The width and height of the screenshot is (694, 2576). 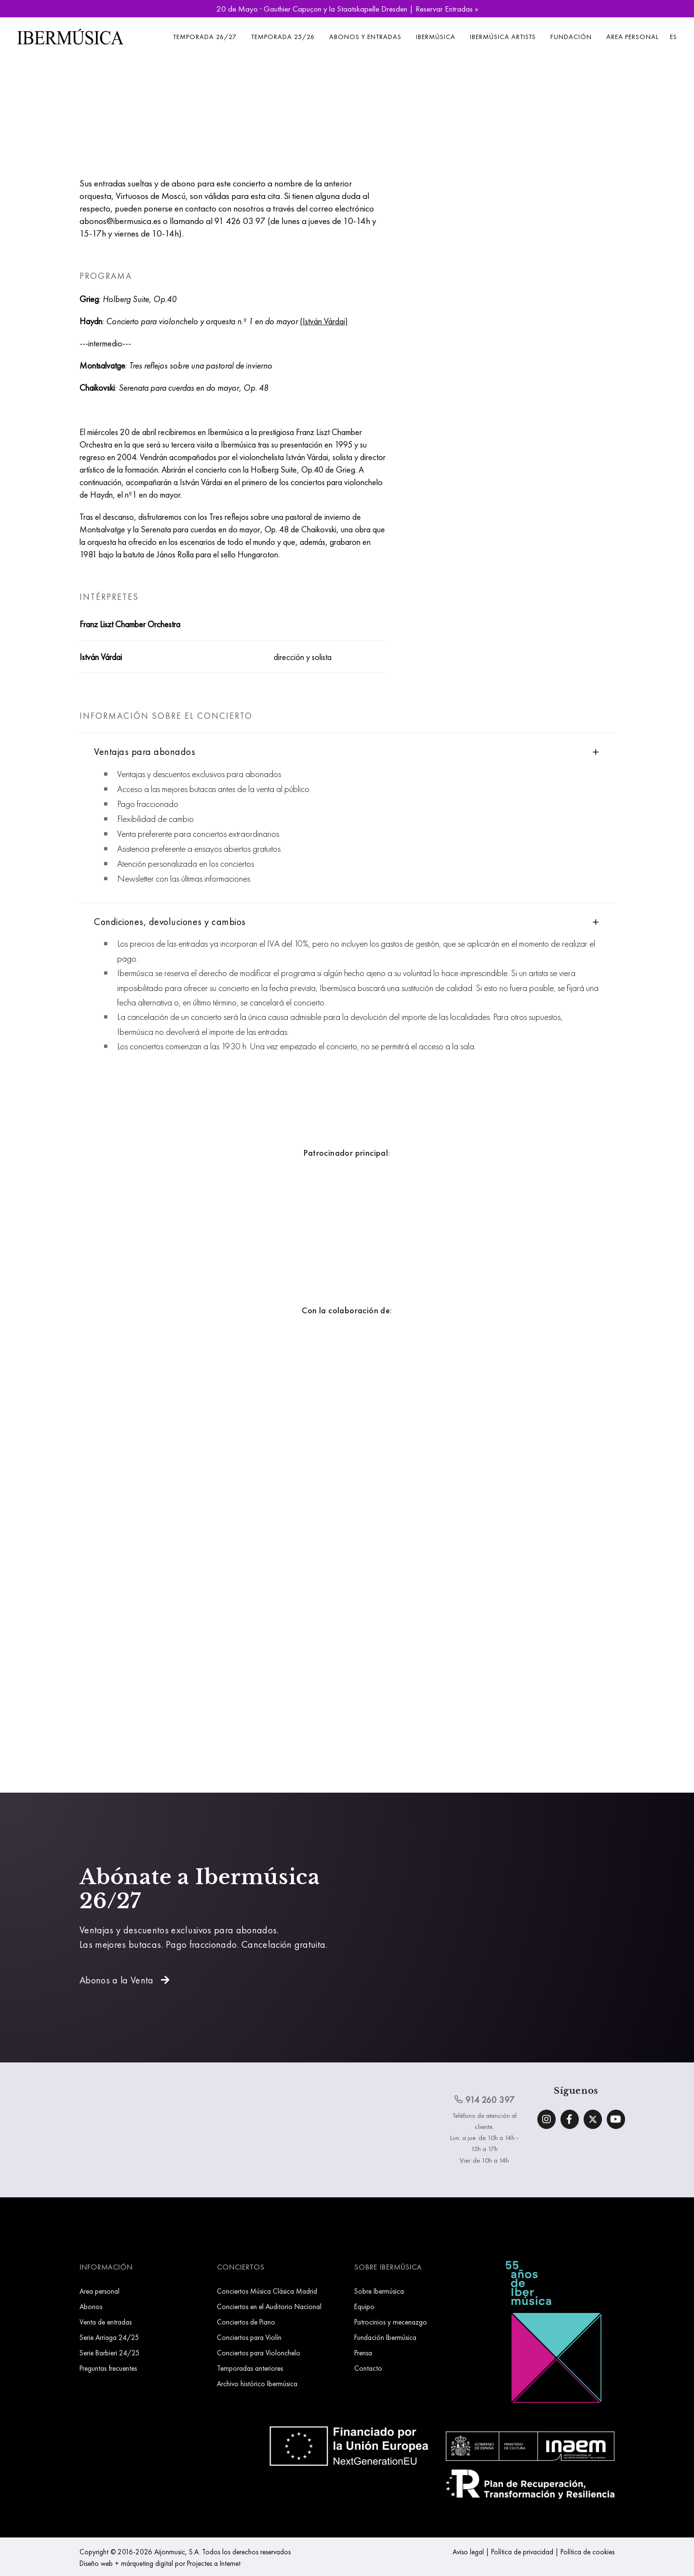 I want to click on Venta de entradas, so click(x=106, y=2321).